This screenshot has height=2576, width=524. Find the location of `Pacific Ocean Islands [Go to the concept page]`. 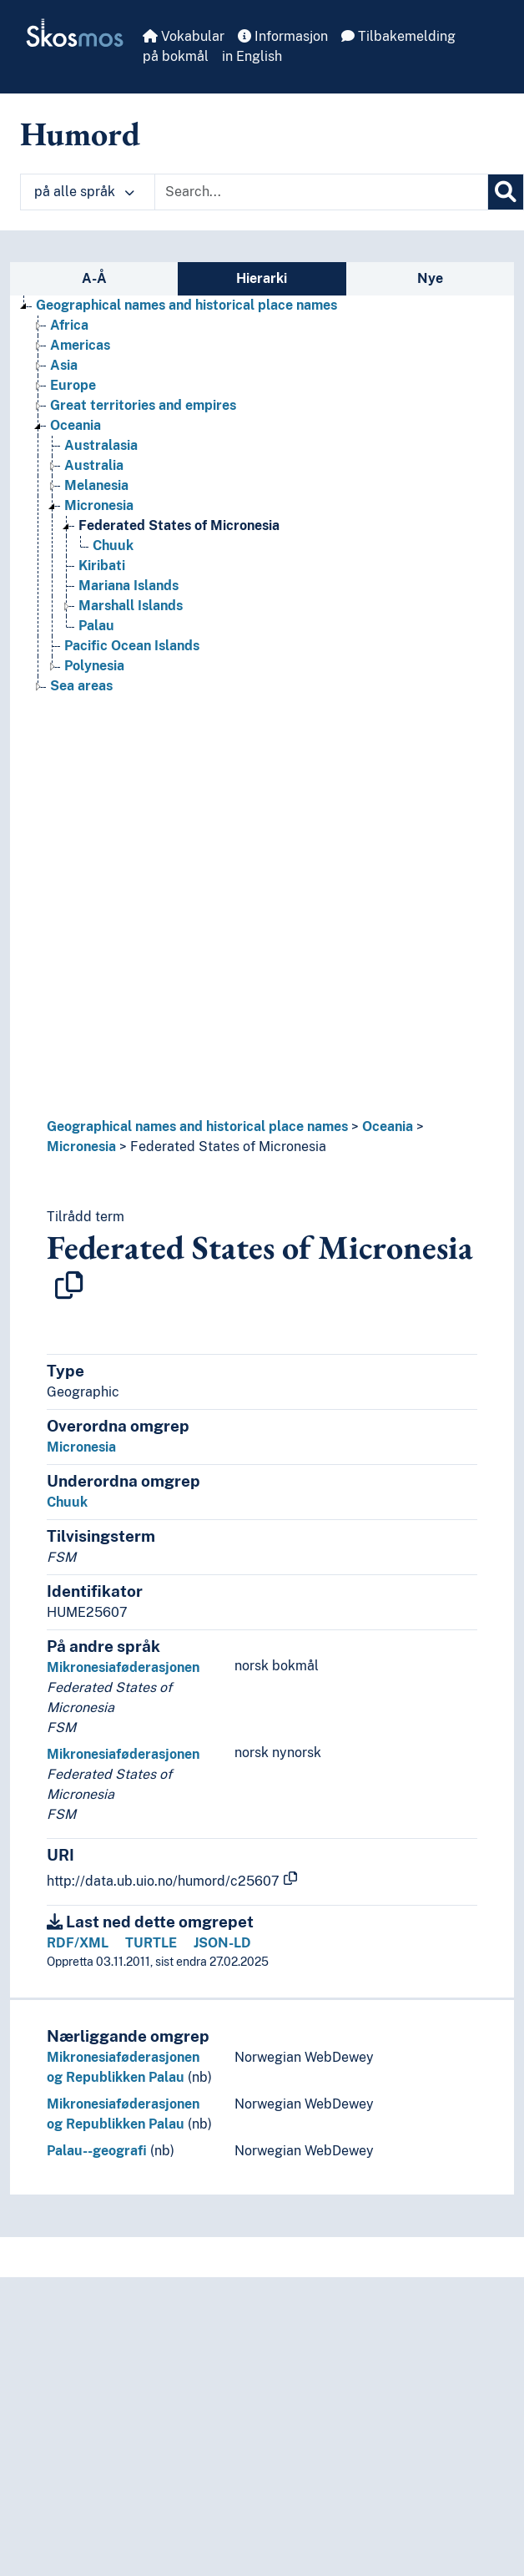

Pacific Ocean Islands [Go to the concept page] is located at coordinates (131, 646).